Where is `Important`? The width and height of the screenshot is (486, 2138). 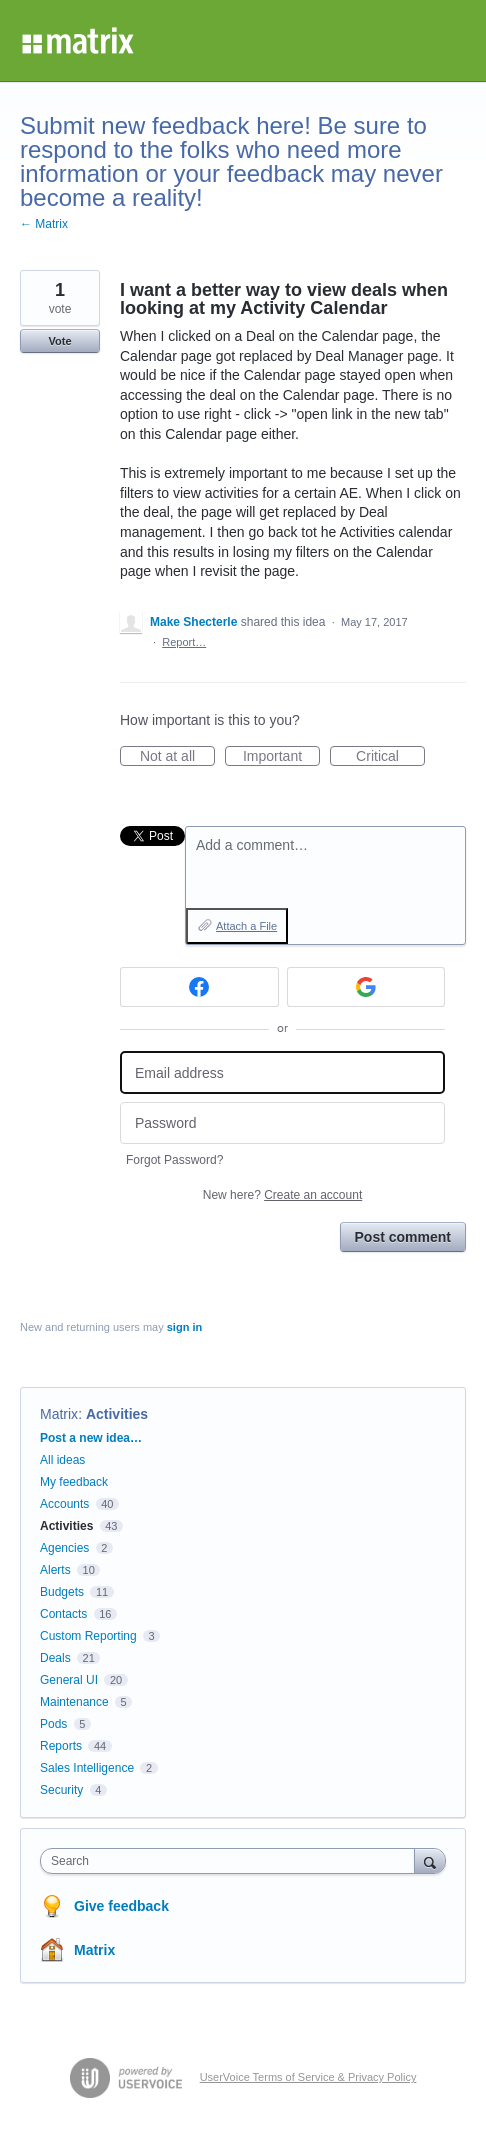 Important is located at coordinates (281, 757).